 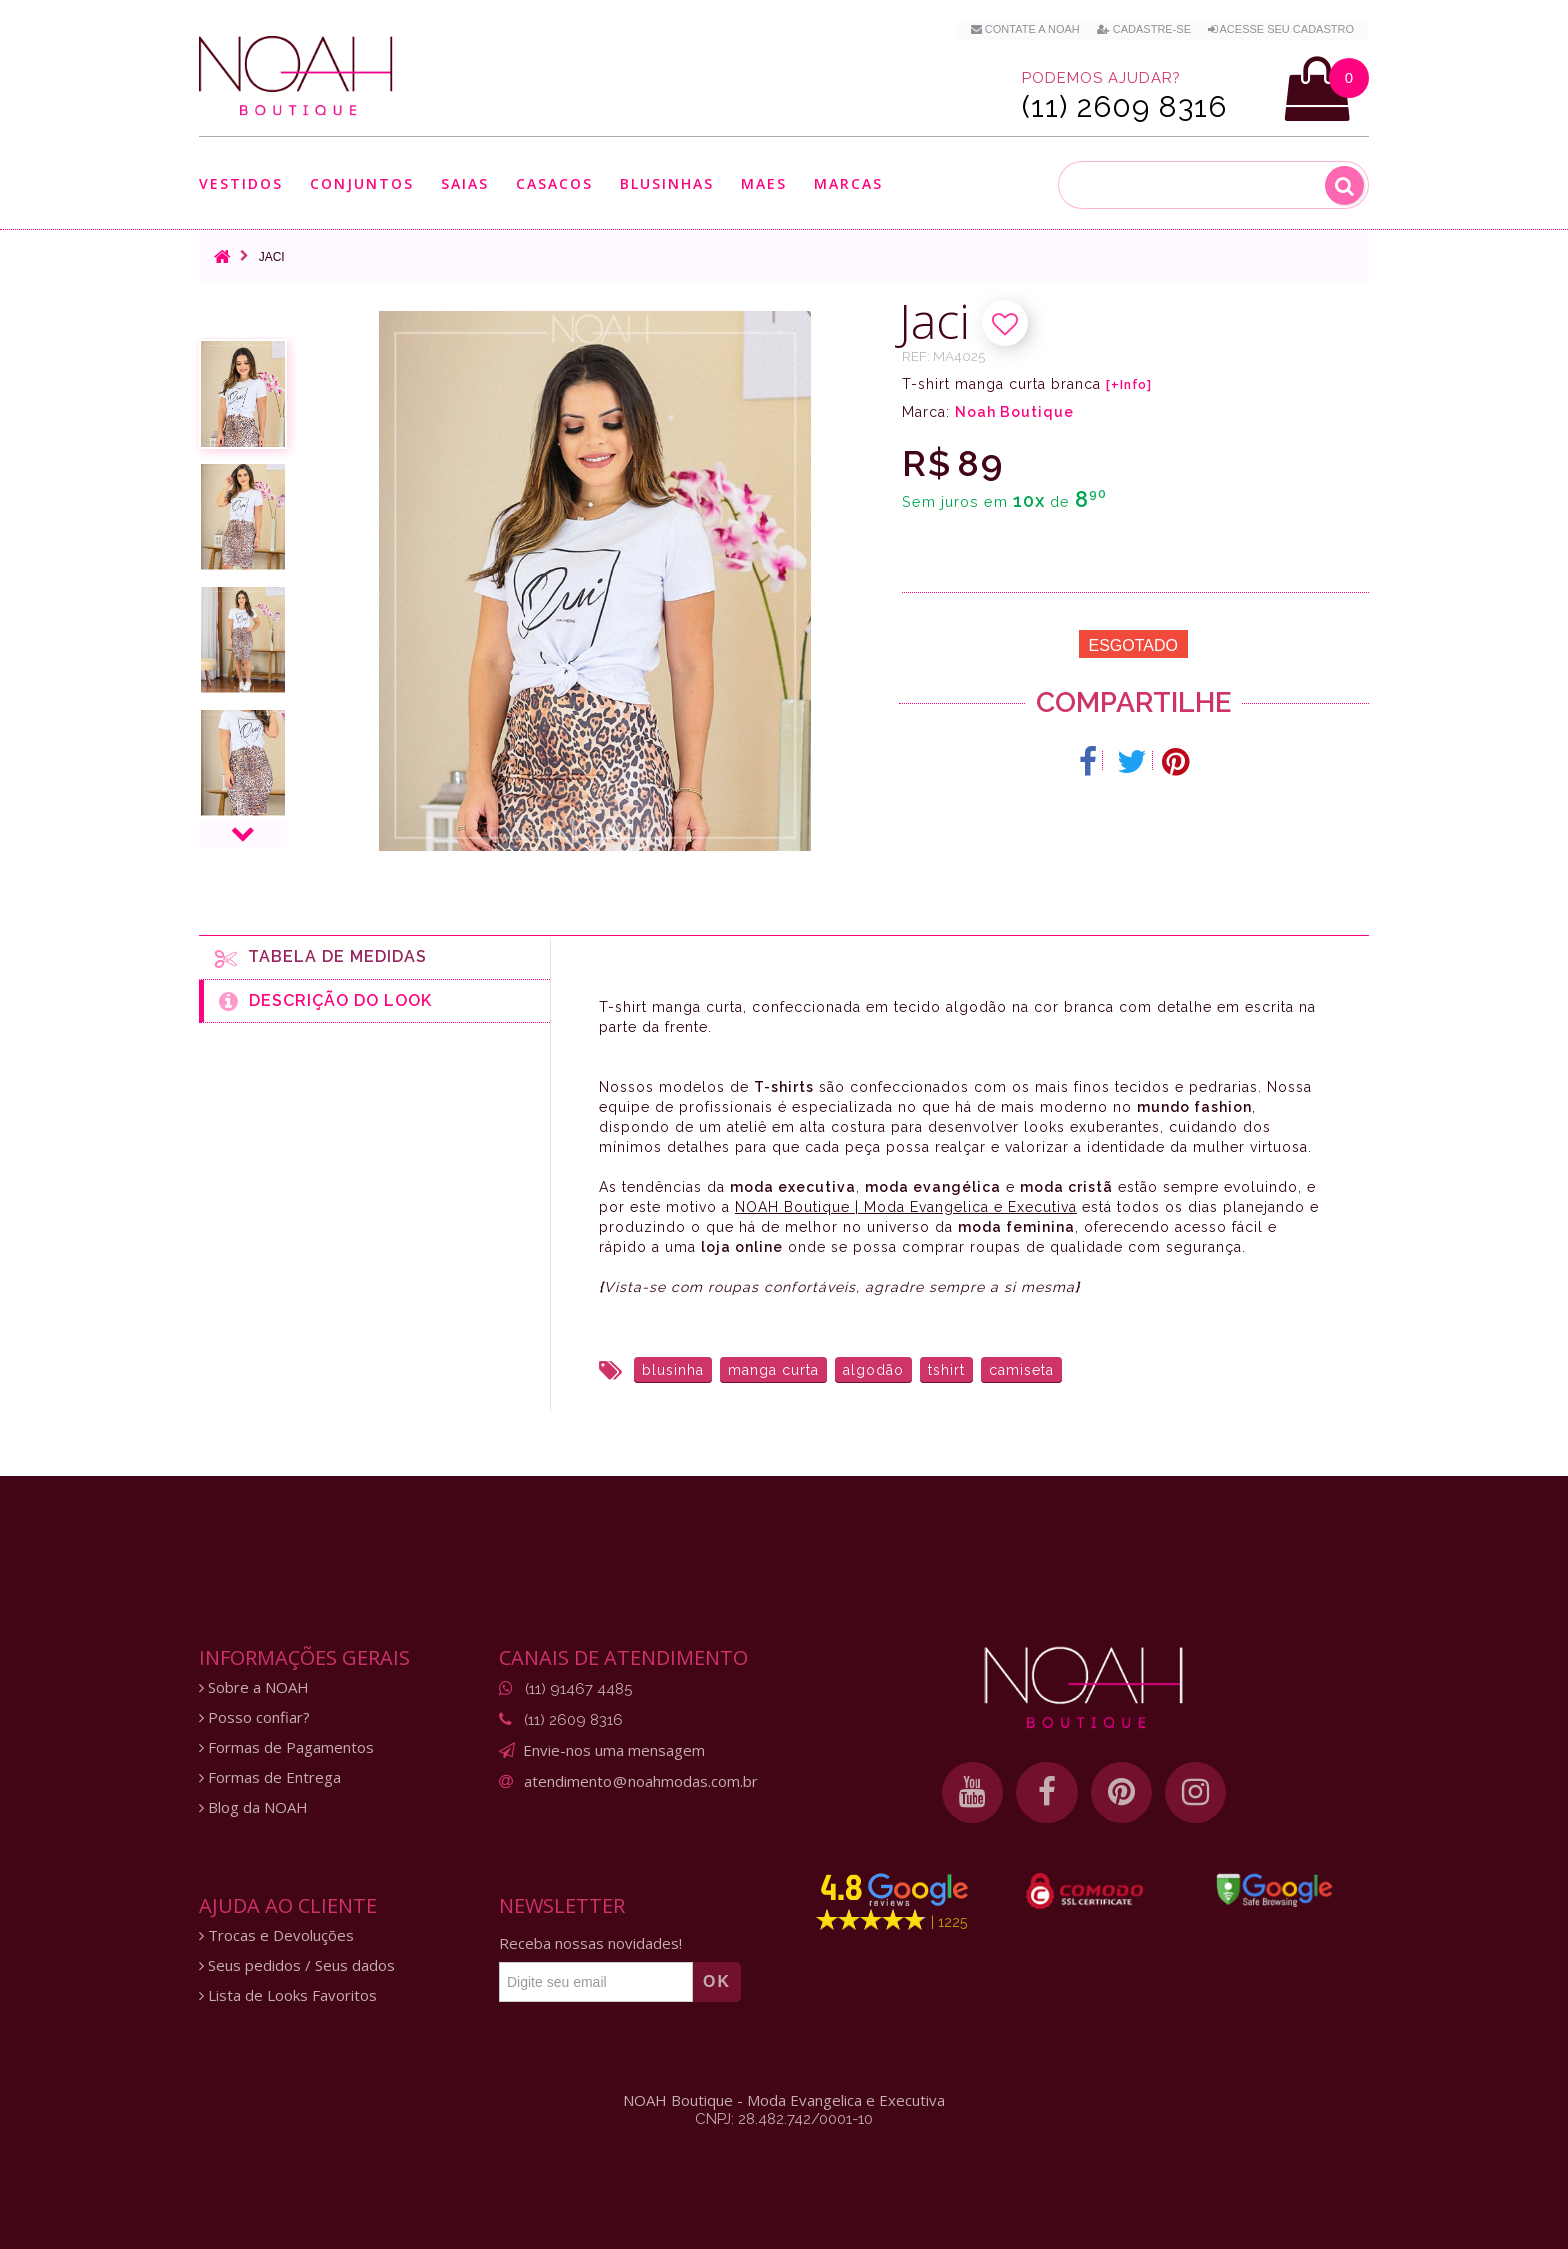 I want to click on Tabela de medidas, so click(x=321, y=958).